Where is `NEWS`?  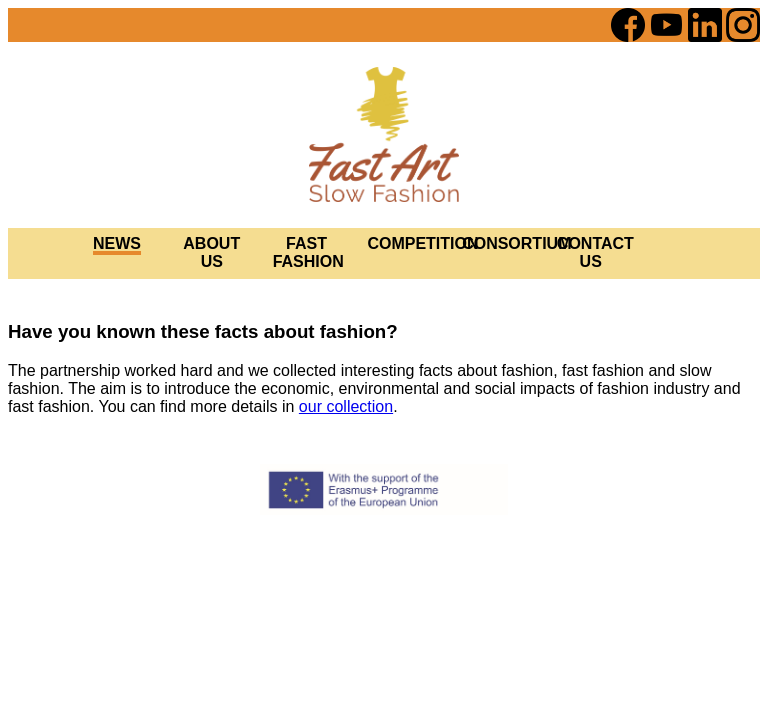
NEWS is located at coordinates (117, 243).